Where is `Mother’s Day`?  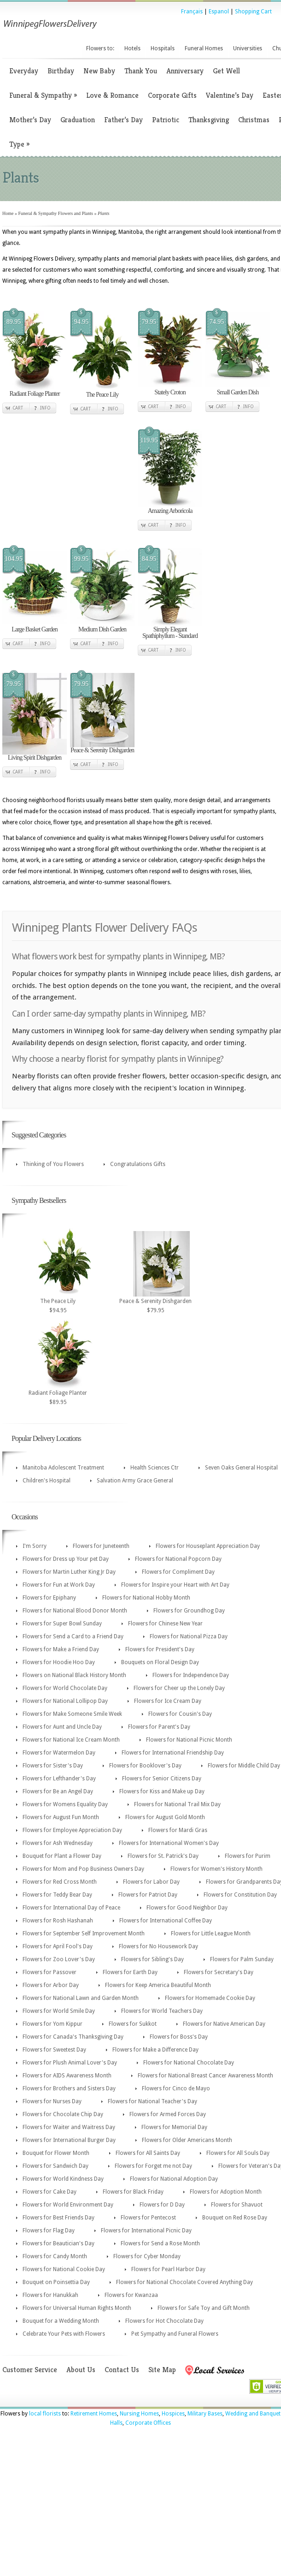
Mother’s Day is located at coordinates (30, 120).